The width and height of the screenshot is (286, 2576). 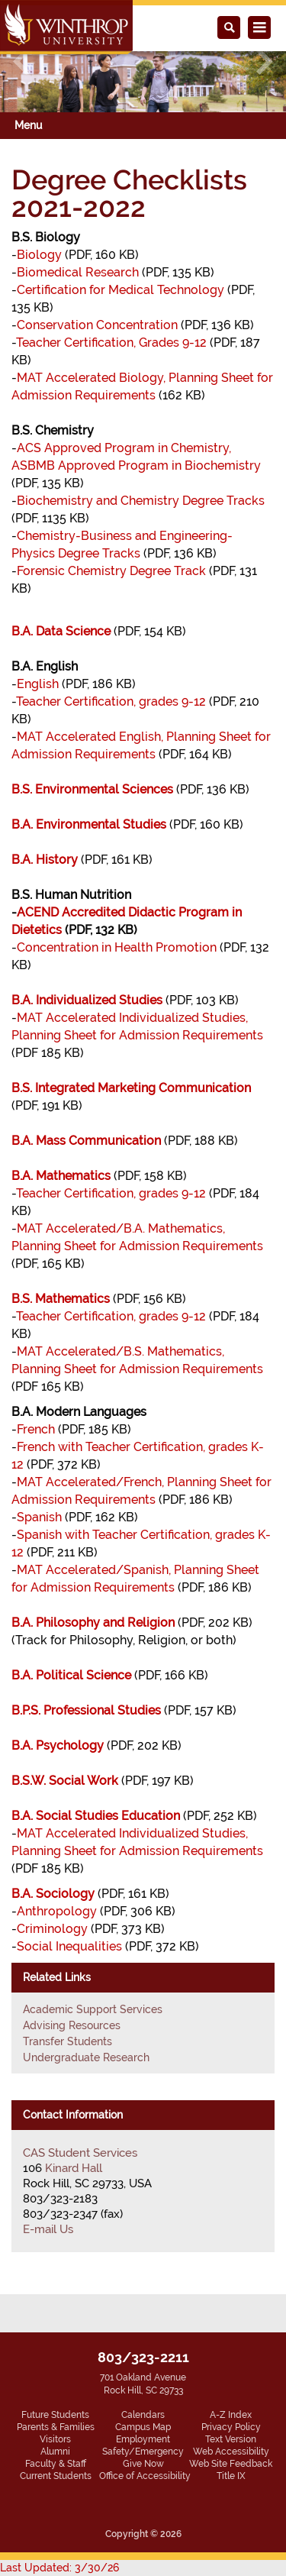 I want to click on Web Accessibility, so click(x=231, y=2451).